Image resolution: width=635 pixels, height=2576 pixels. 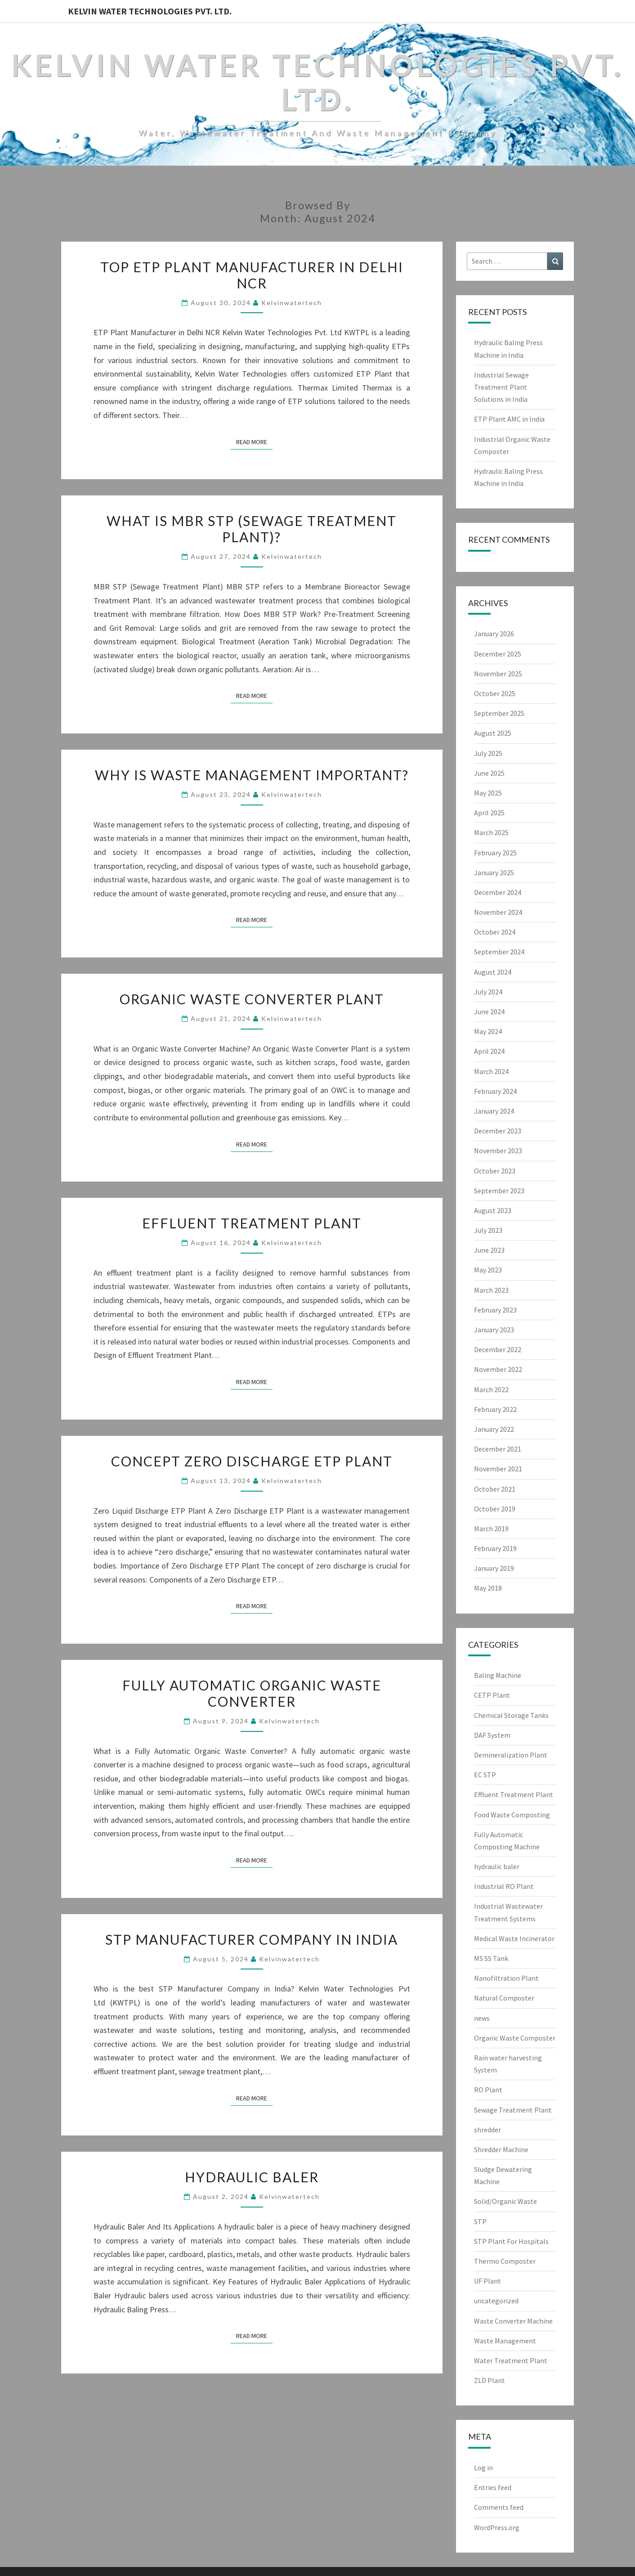 I want to click on Top ETP Plant Manufacturer in Delhi NCR, so click(x=251, y=275).